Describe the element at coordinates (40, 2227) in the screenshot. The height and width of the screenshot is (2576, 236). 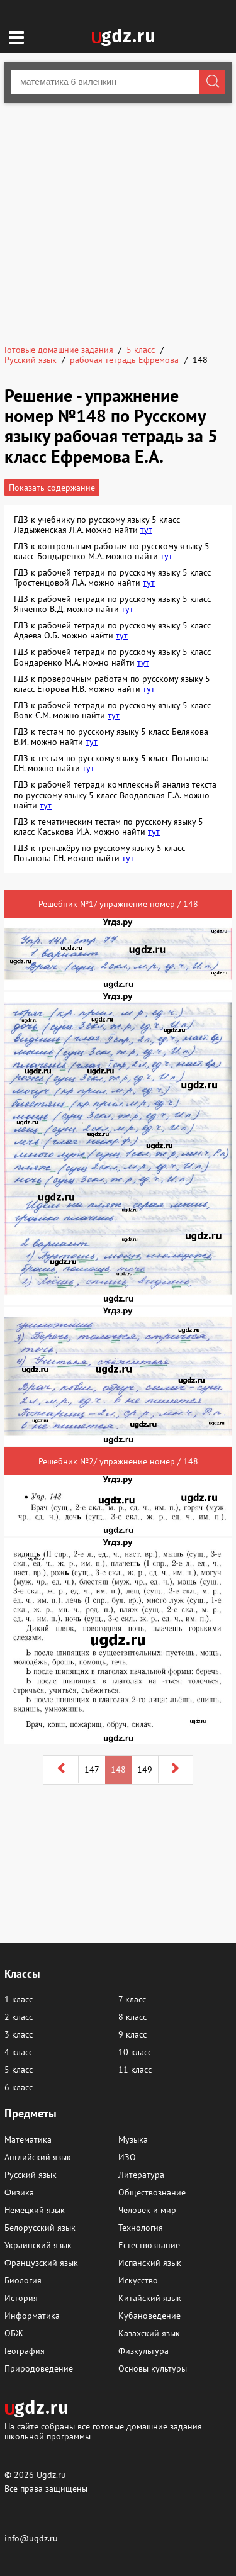
I see `Белорусский язык` at that location.